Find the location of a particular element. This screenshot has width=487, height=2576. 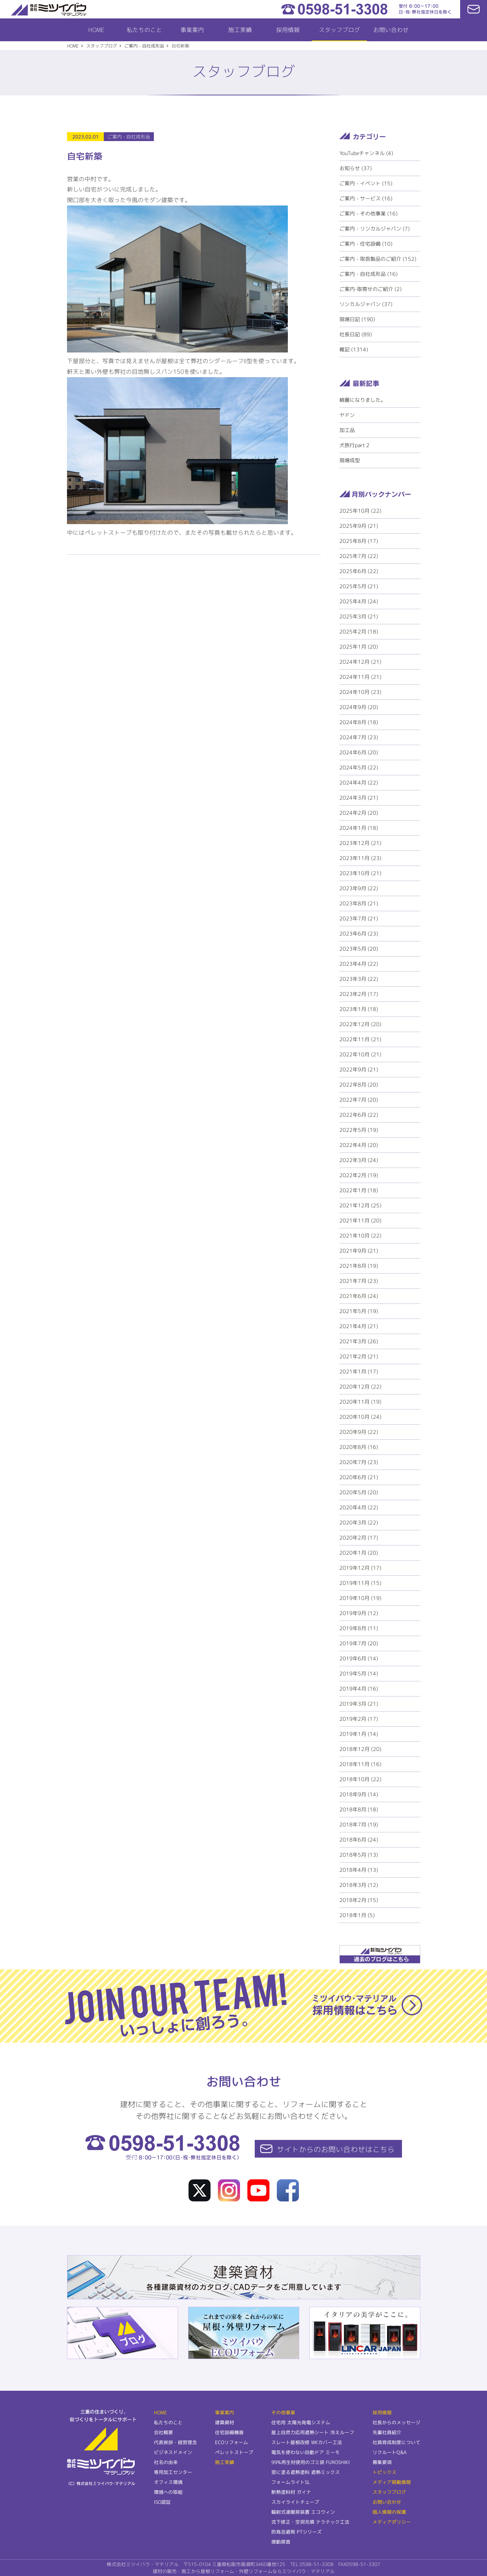

ご案内 - サービス (16) is located at coordinates (365, 198).